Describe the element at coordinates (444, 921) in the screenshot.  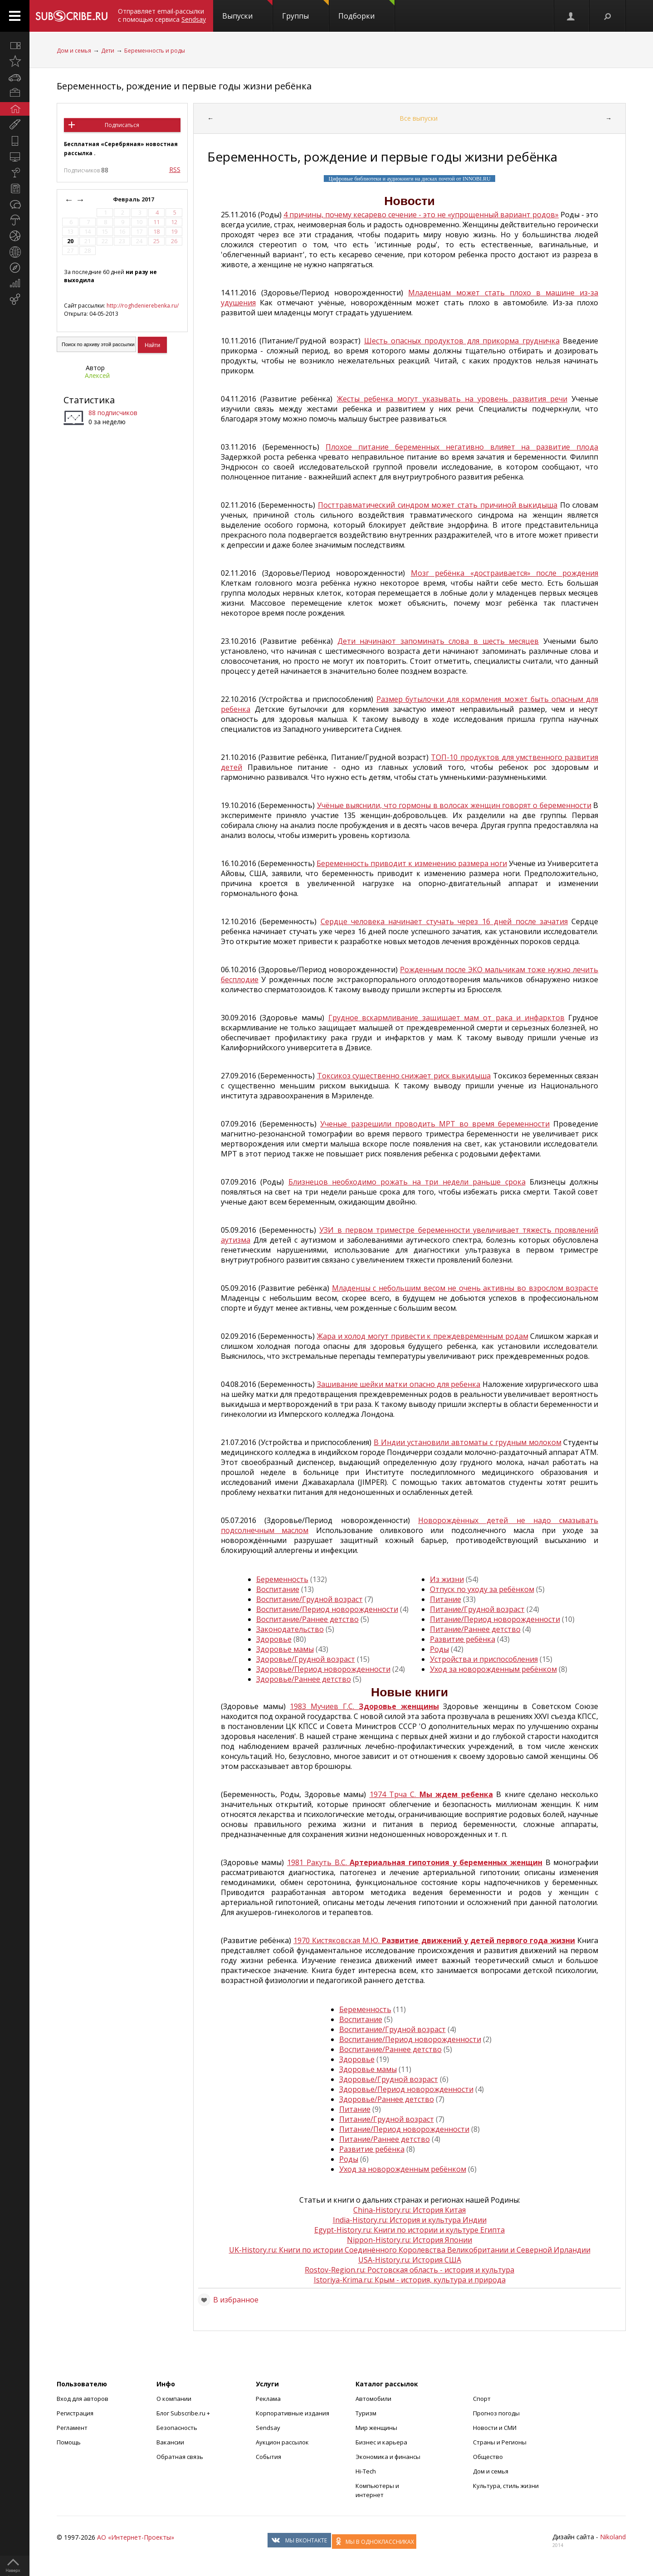
I see `Сердце человека начинает стучать через 16 дней после зачатия` at that location.